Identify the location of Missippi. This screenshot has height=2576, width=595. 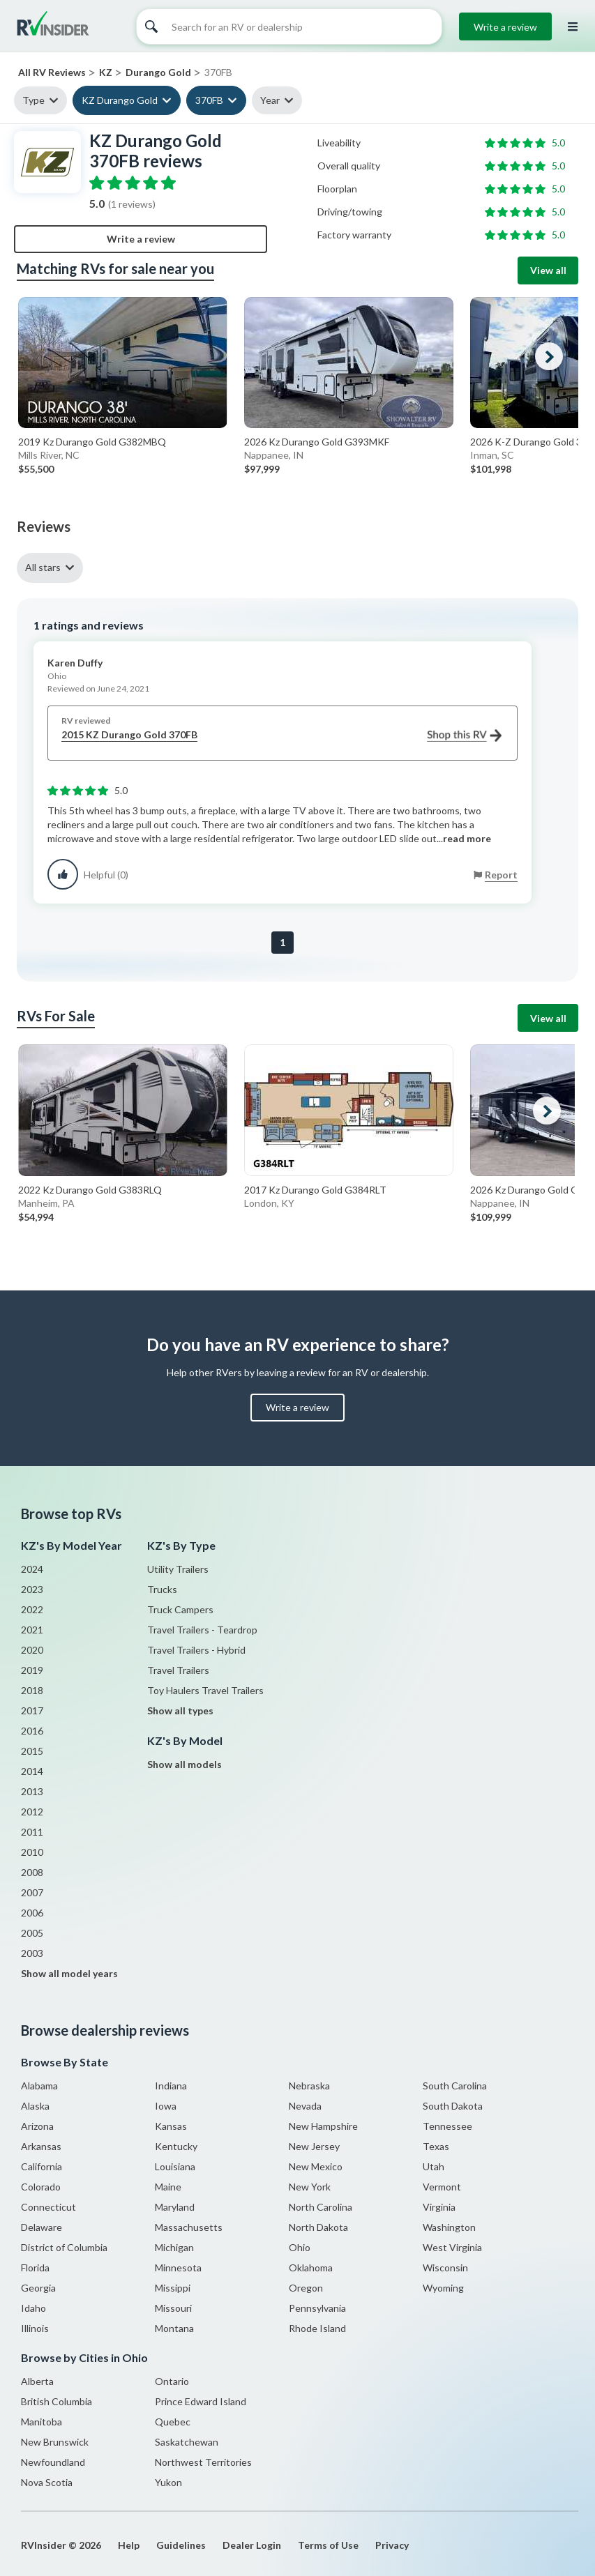
(172, 2288).